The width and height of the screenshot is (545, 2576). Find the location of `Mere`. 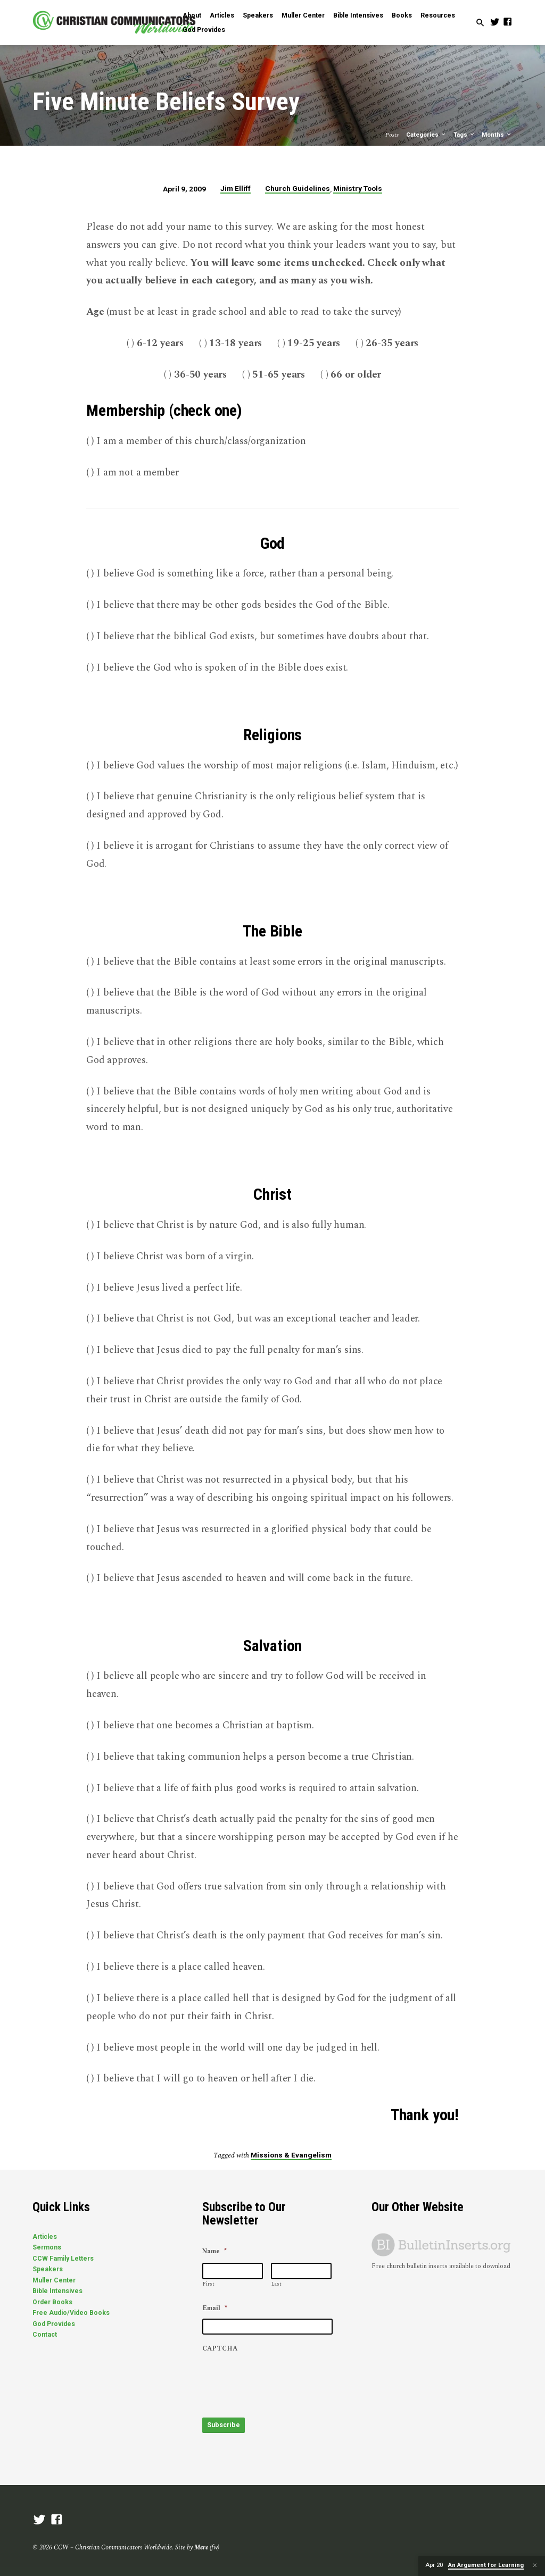

Mere is located at coordinates (201, 2545).